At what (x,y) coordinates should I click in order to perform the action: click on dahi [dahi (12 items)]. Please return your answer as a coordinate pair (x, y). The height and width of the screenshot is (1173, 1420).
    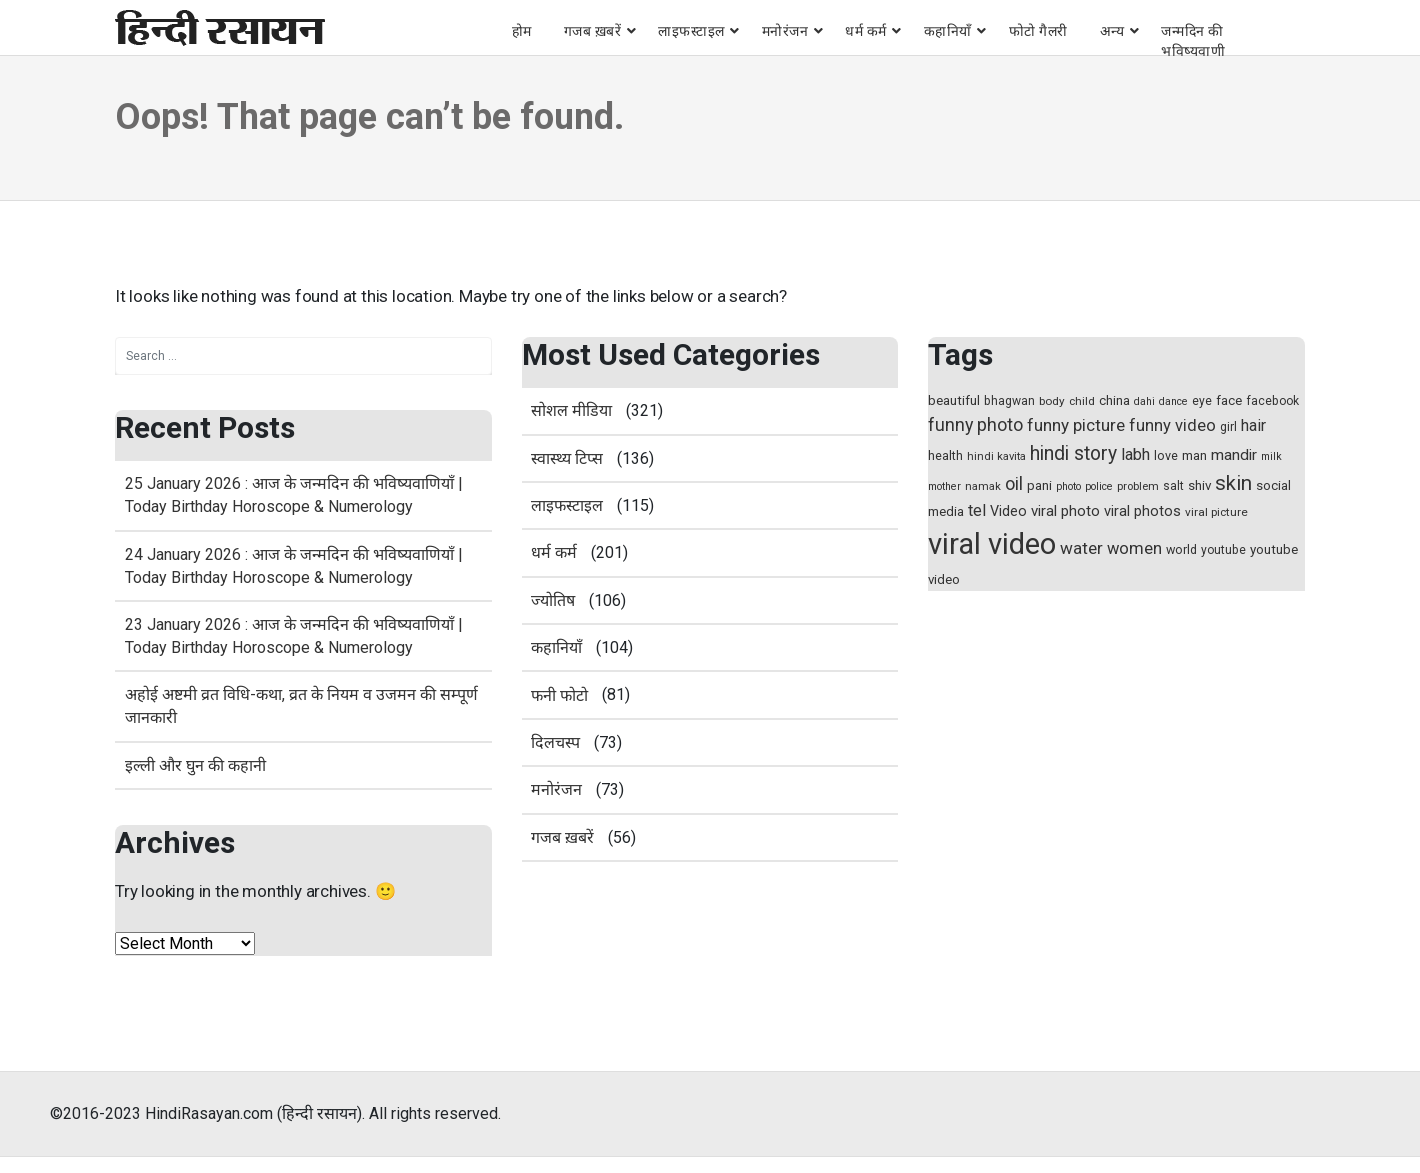
    Looking at the image, I should click on (1144, 401).